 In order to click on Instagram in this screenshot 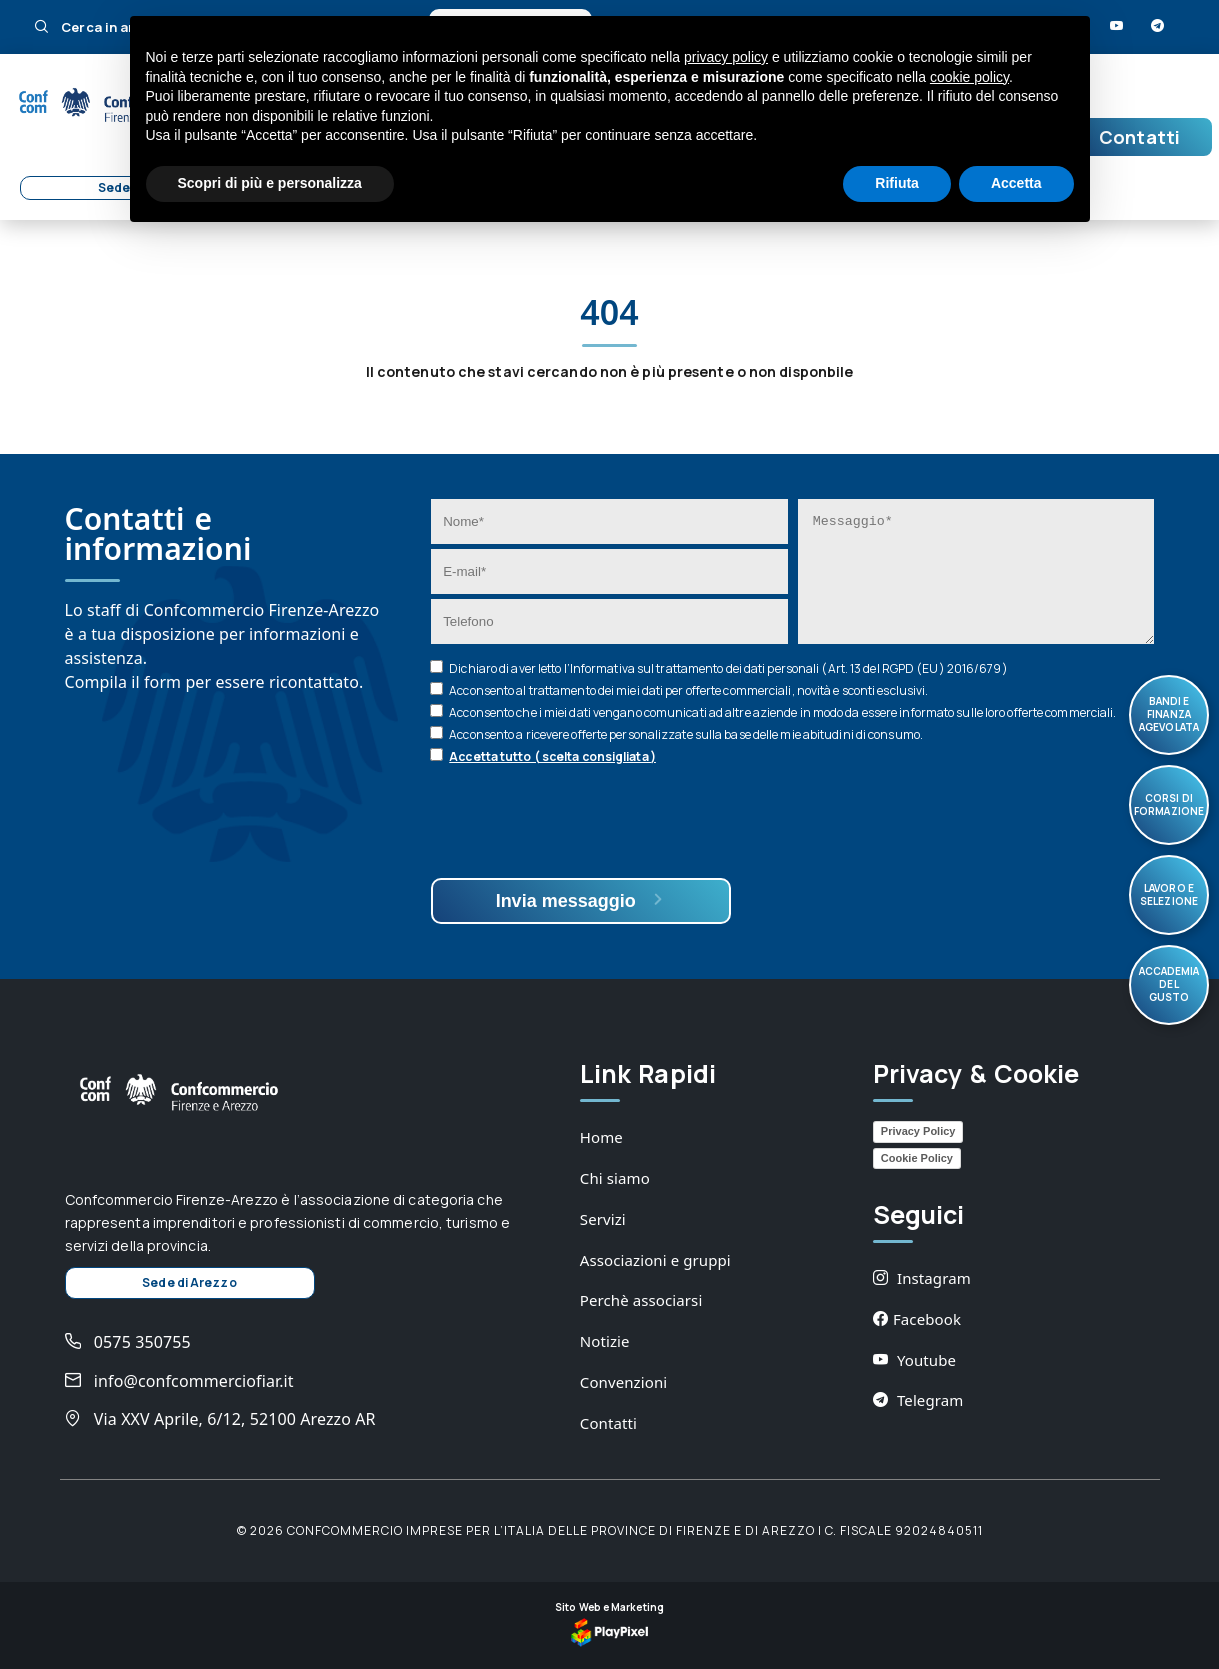, I will do `click(922, 1278)`.